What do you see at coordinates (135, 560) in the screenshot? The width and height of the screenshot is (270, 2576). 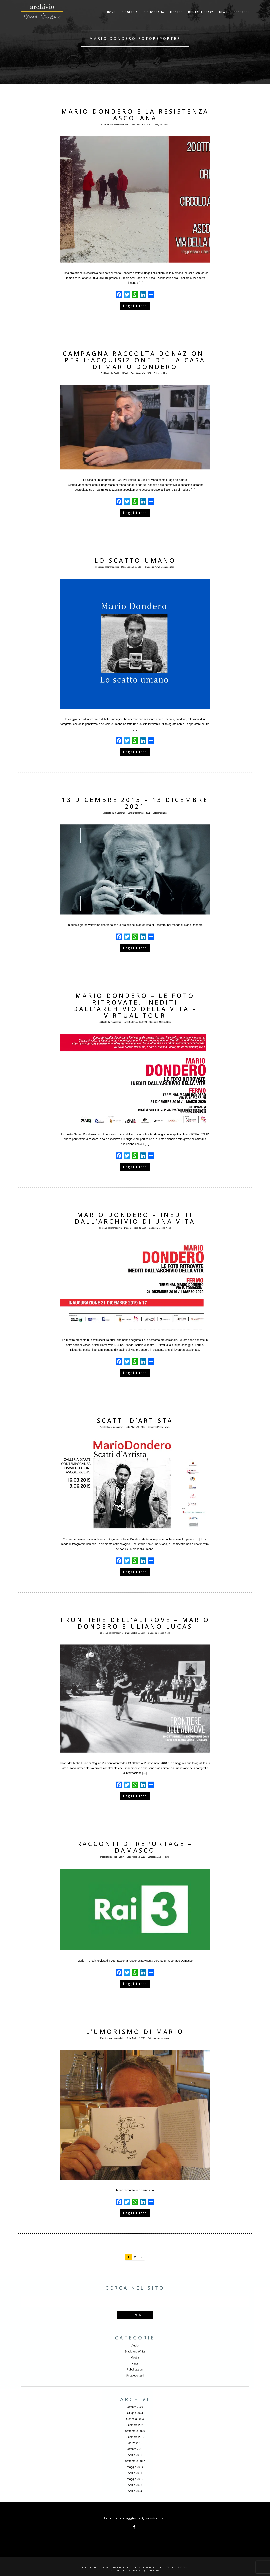 I see `Lo scatto umano` at bounding box center [135, 560].